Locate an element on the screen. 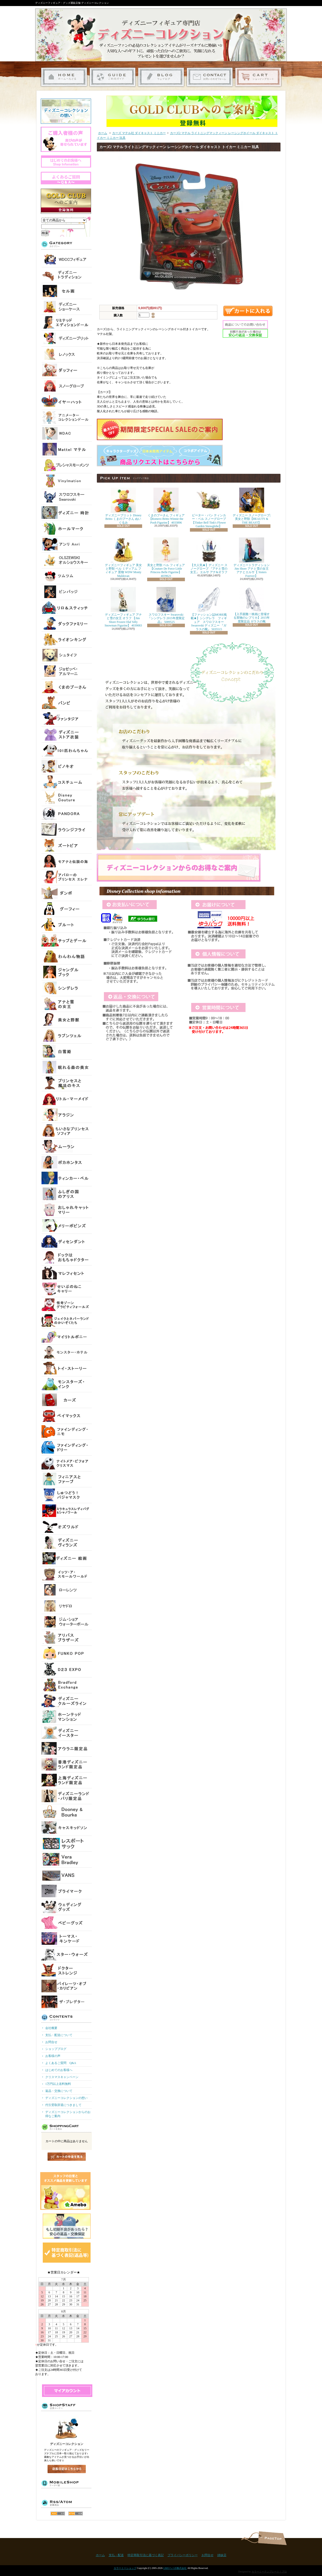 The width and height of the screenshot is (322, 2576). RSS is located at coordinates (58, 2513).